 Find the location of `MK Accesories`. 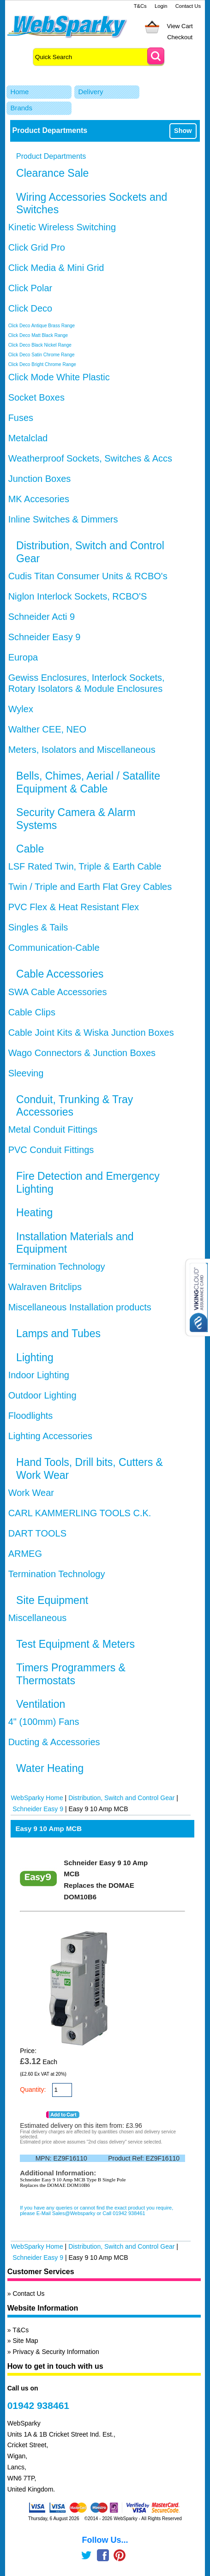

MK Accesories is located at coordinates (38, 499).